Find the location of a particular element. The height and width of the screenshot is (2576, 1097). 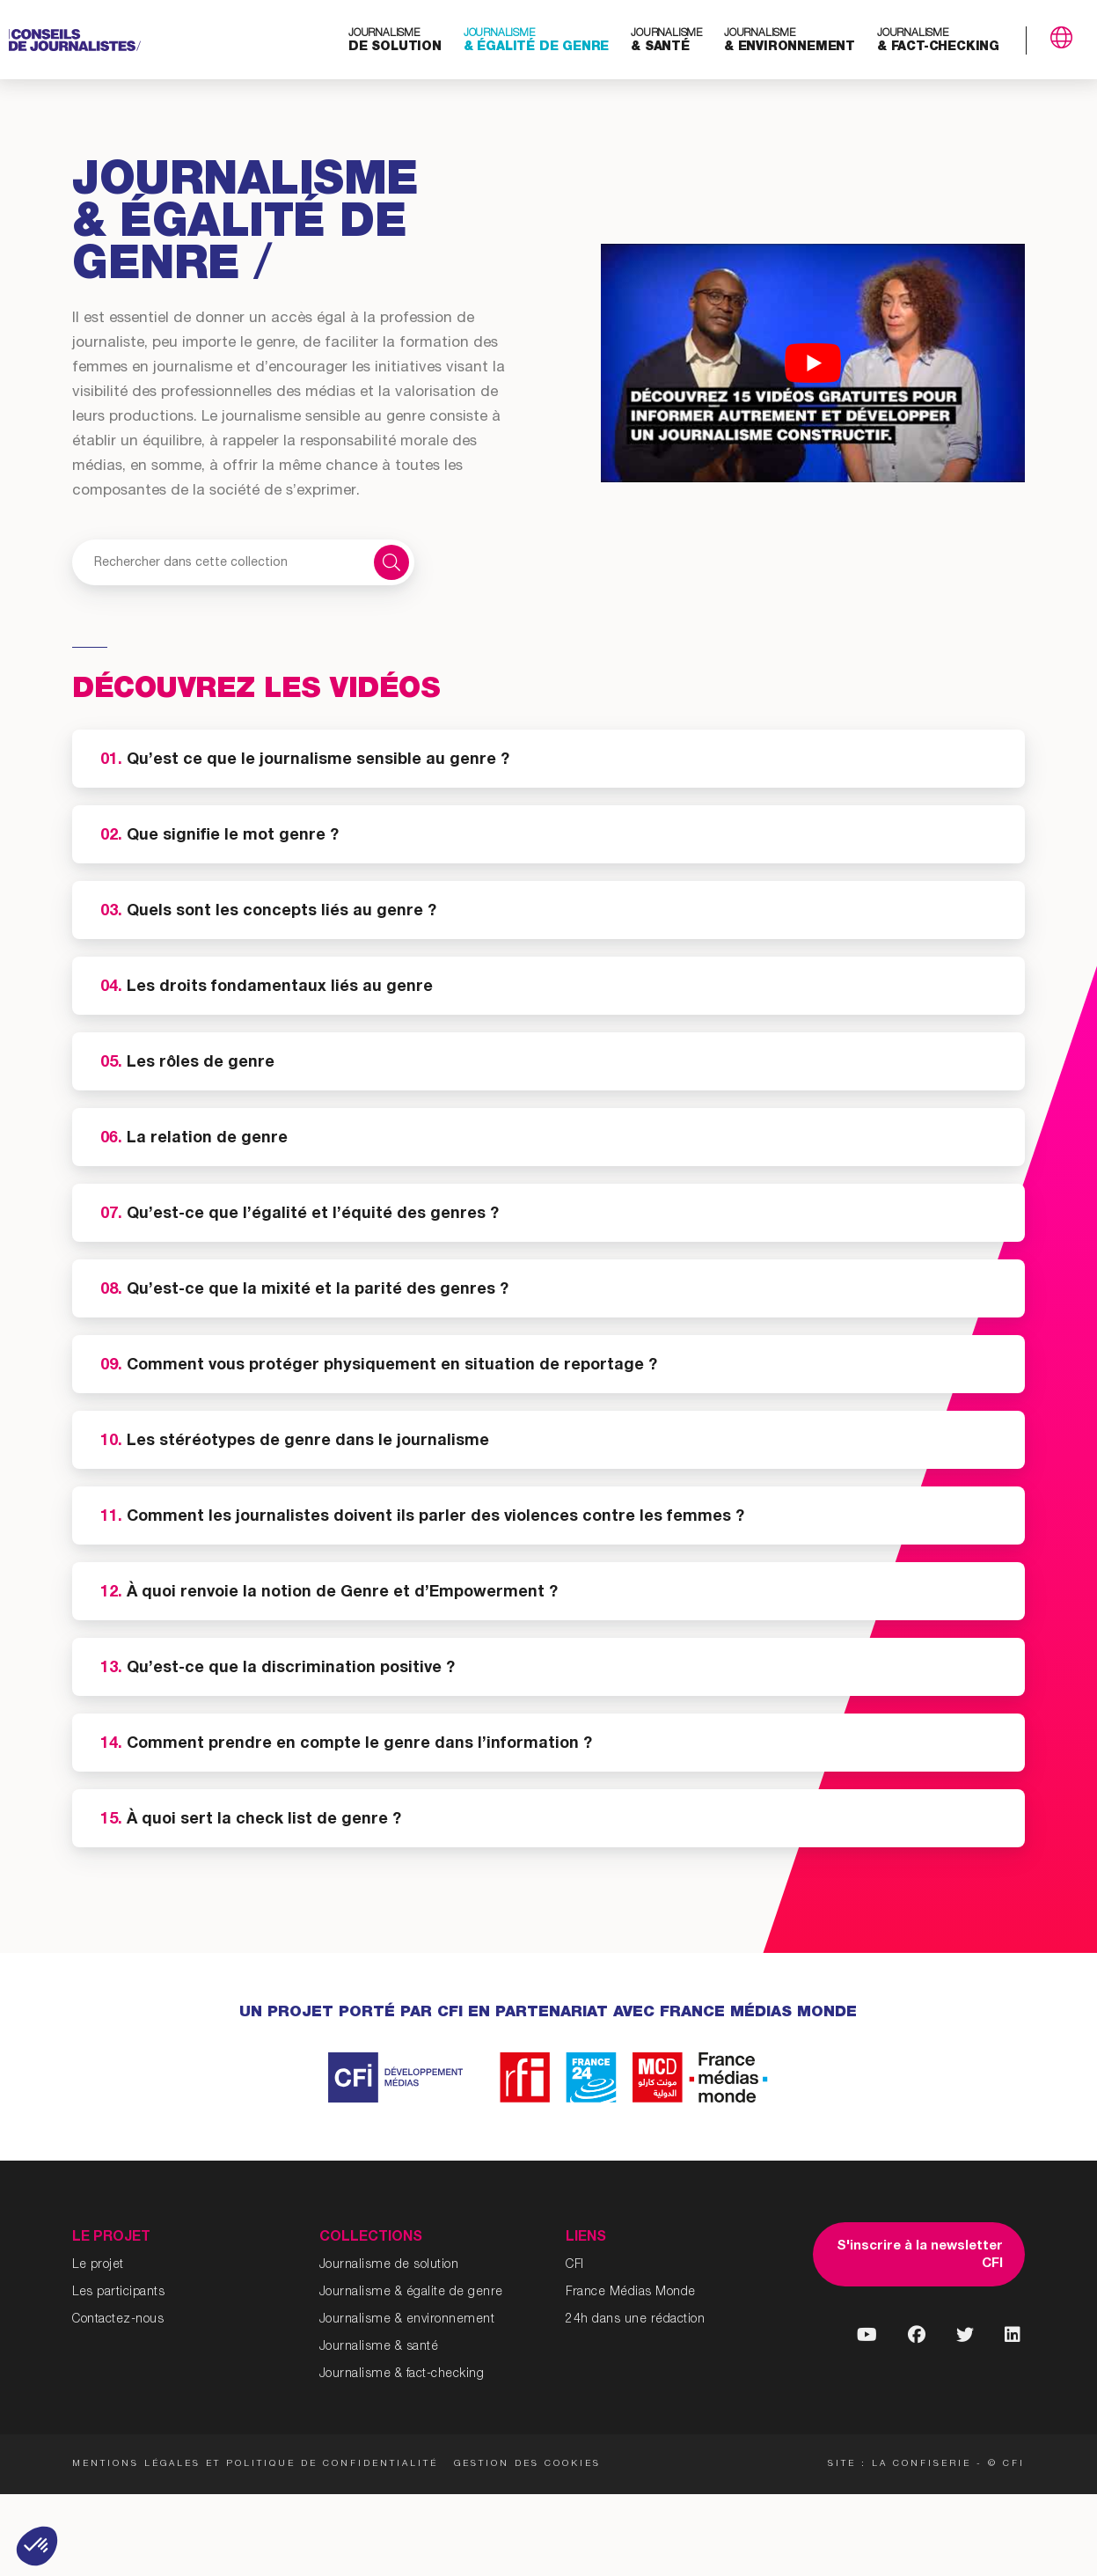

Comment vous protéger physiquement en situation de reportage ? is located at coordinates (378, 1366).